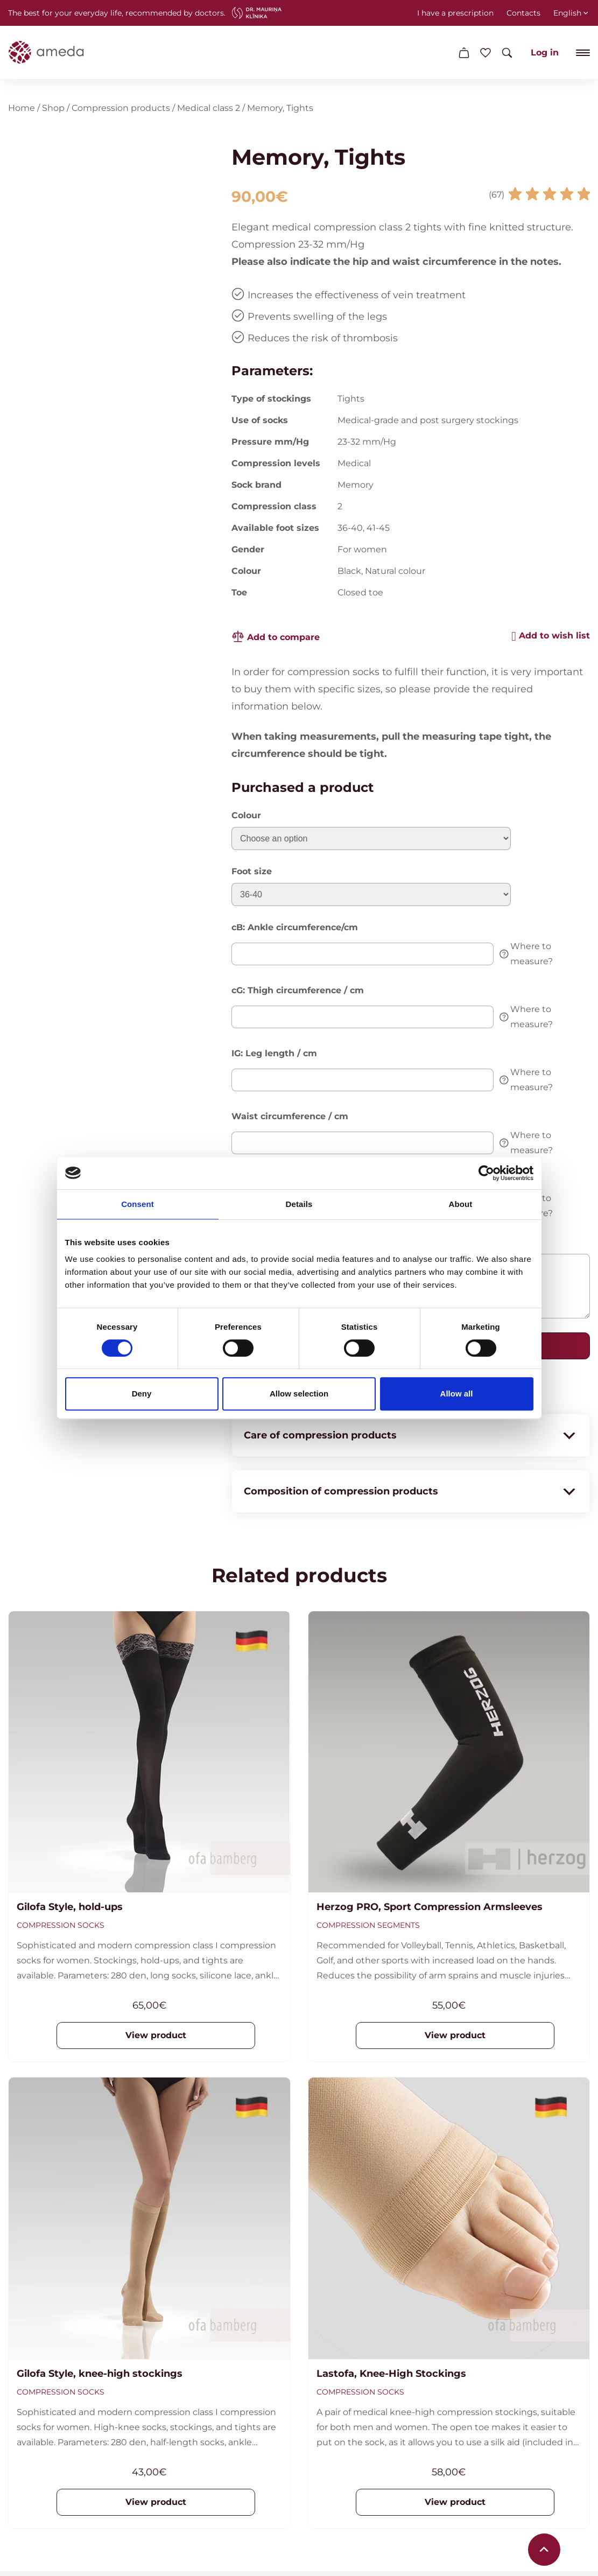  Describe the element at coordinates (274, 1055) in the screenshot. I see `IG: Leg length / cm` at that location.